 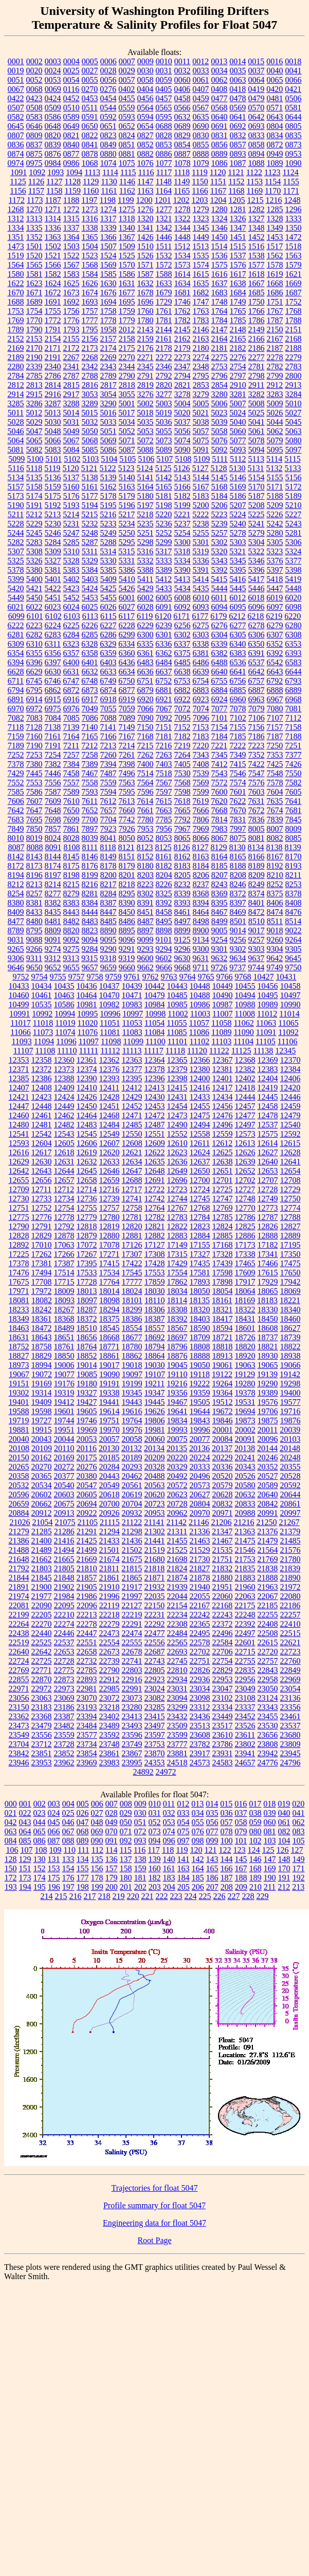 I want to click on 097, so click(x=183, y=1840).